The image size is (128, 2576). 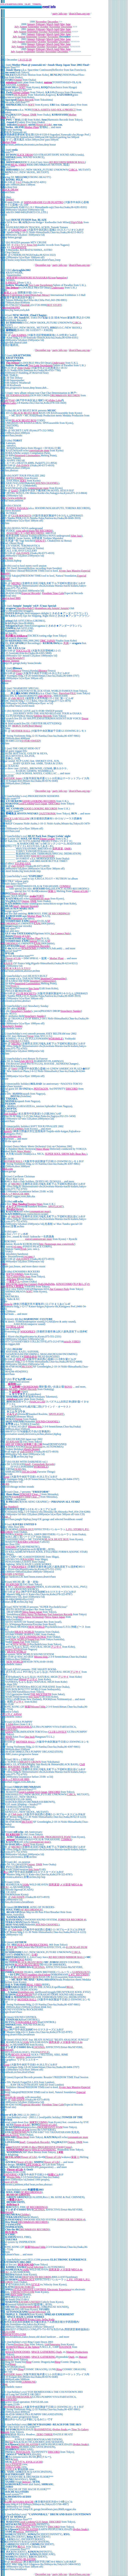 I want to click on I to I, so click(x=18, y=182).